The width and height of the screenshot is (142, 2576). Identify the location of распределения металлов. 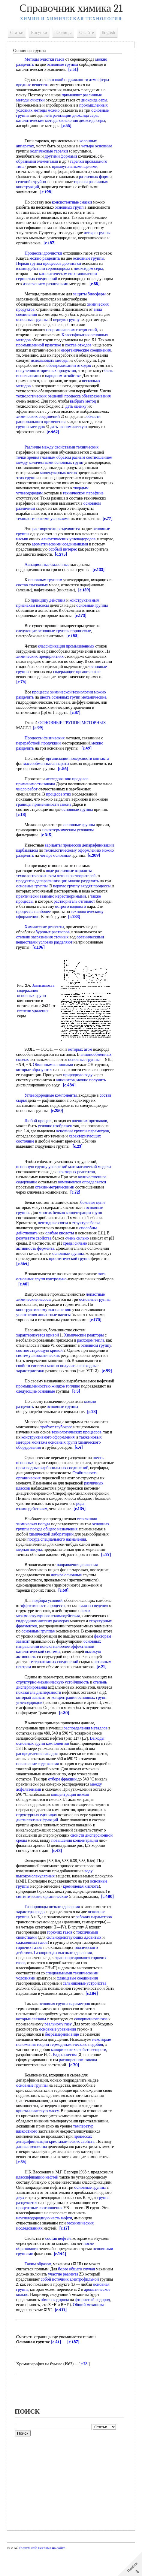
(86, 1743).